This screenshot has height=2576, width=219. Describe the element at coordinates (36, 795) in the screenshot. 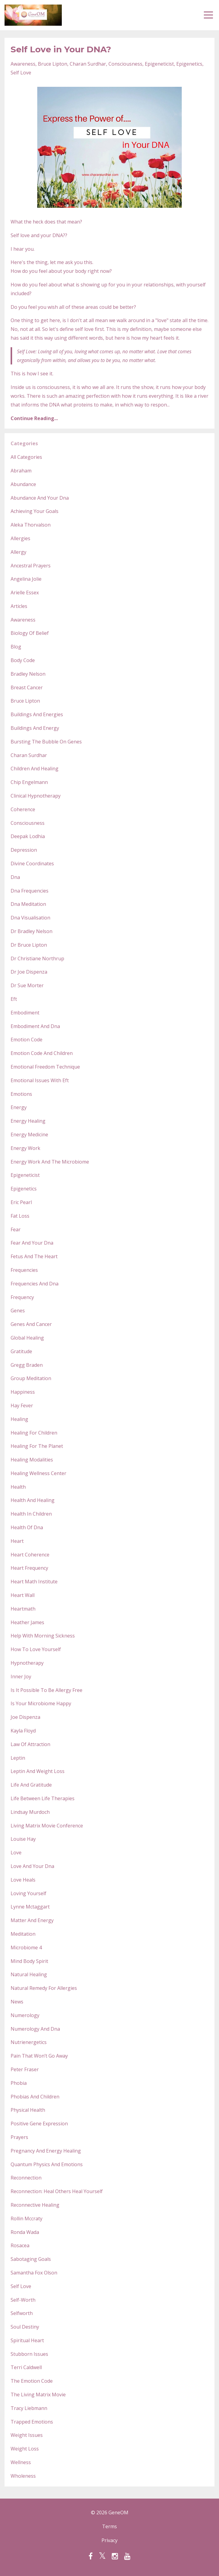

I see `clinical hypnotherapy` at that location.